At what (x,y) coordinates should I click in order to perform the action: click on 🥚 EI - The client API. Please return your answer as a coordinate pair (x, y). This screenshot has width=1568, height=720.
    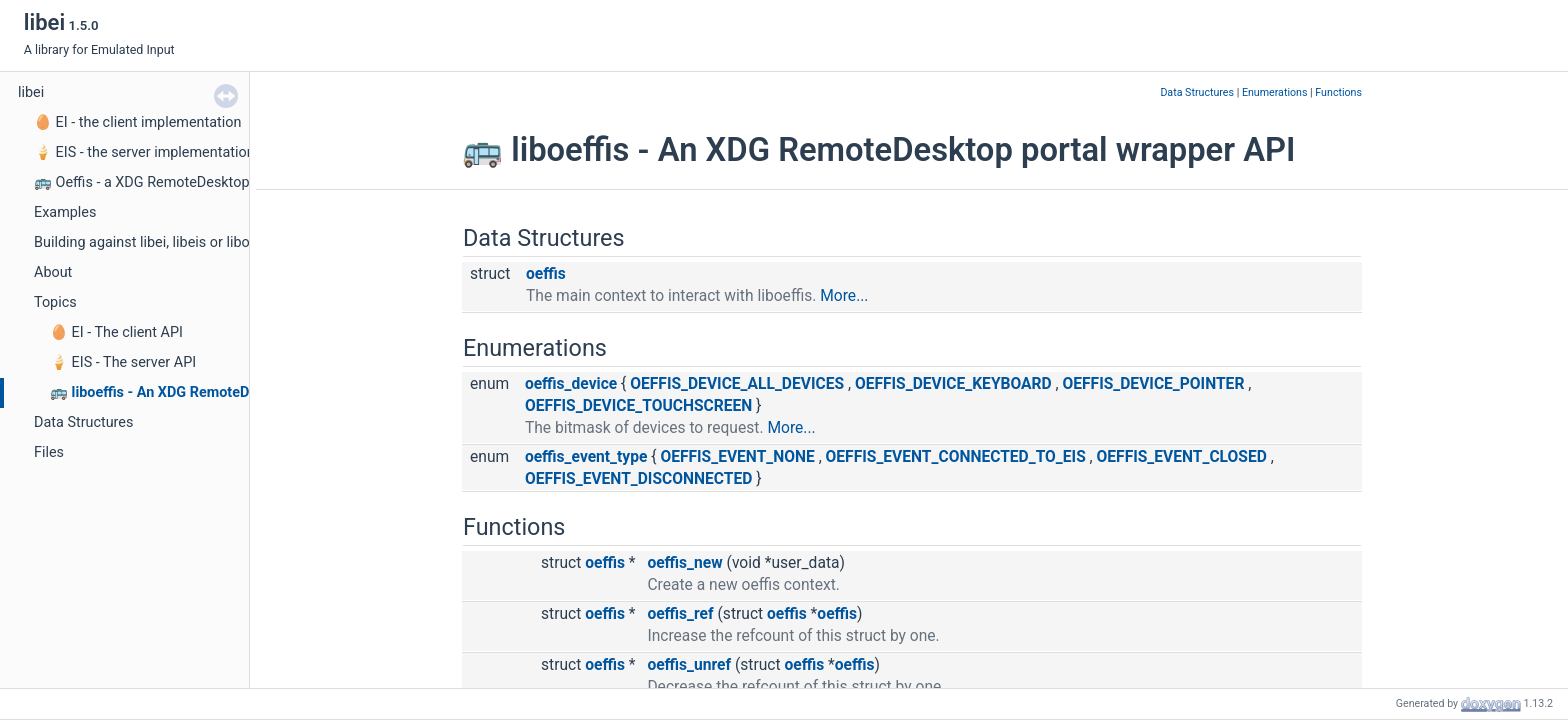
    Looking at the image, I should click on (116, 332).